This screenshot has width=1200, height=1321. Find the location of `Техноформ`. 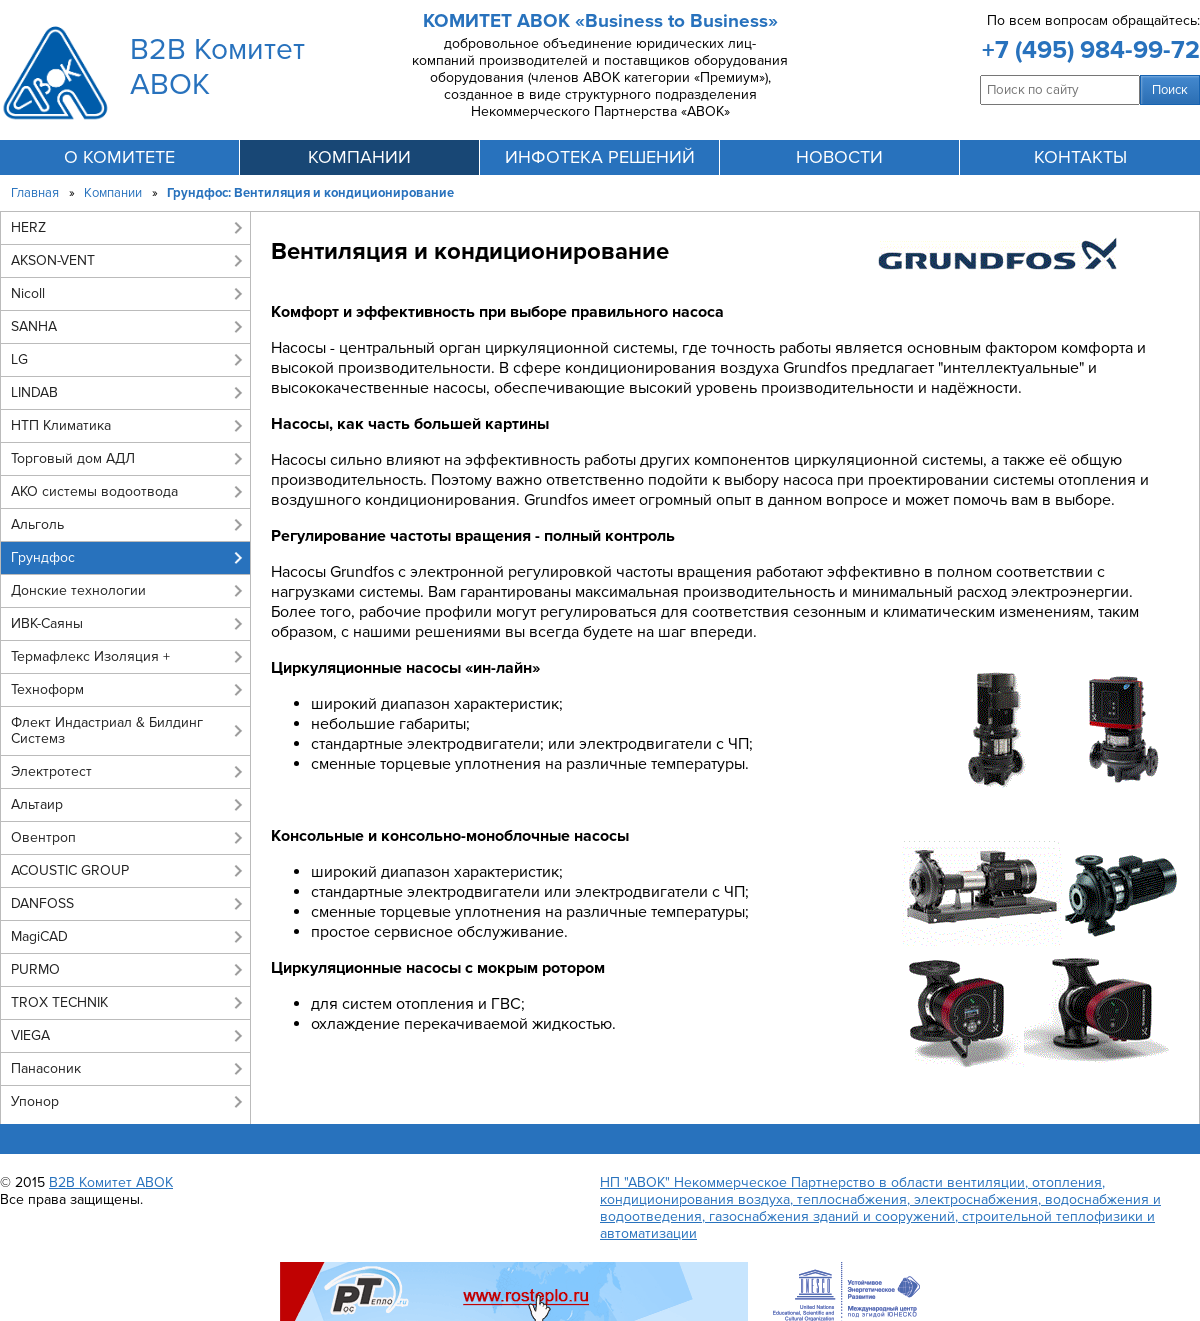

Техноформ is located at coordinates (47, 689).